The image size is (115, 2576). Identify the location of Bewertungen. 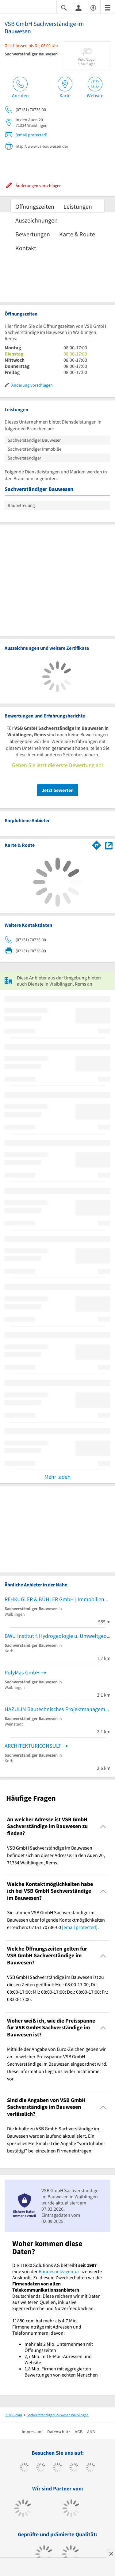
(32, 234).